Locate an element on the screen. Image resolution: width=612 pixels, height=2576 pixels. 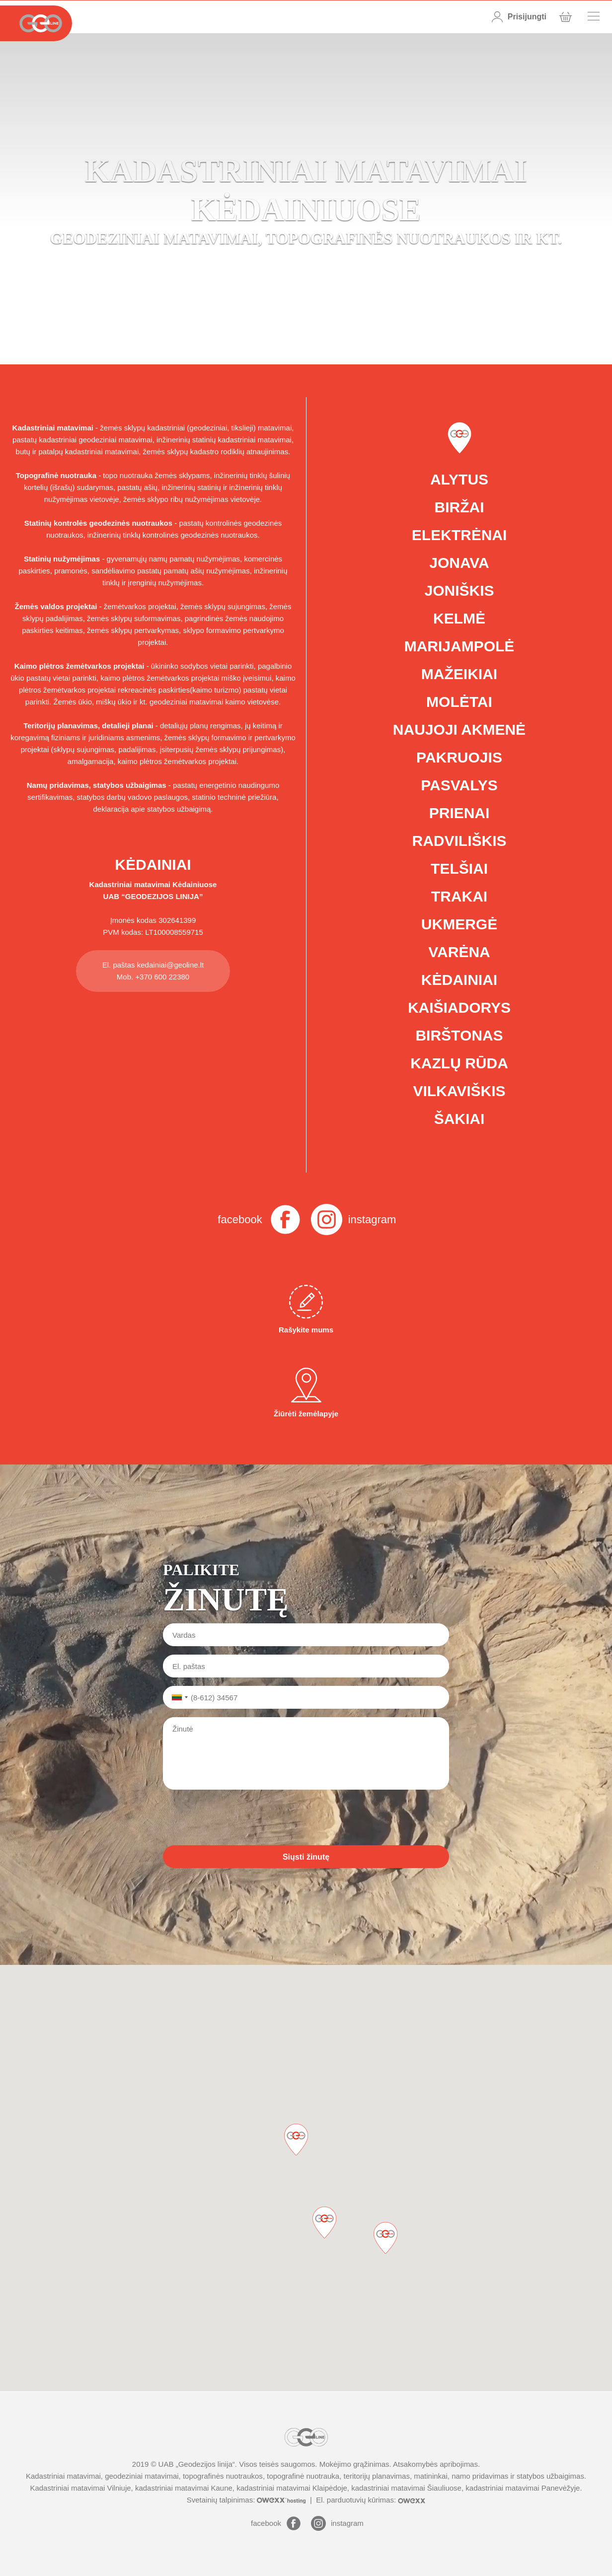
namo pridavimas ir statybos užbaigimas is located at coordinates (518, 2476).